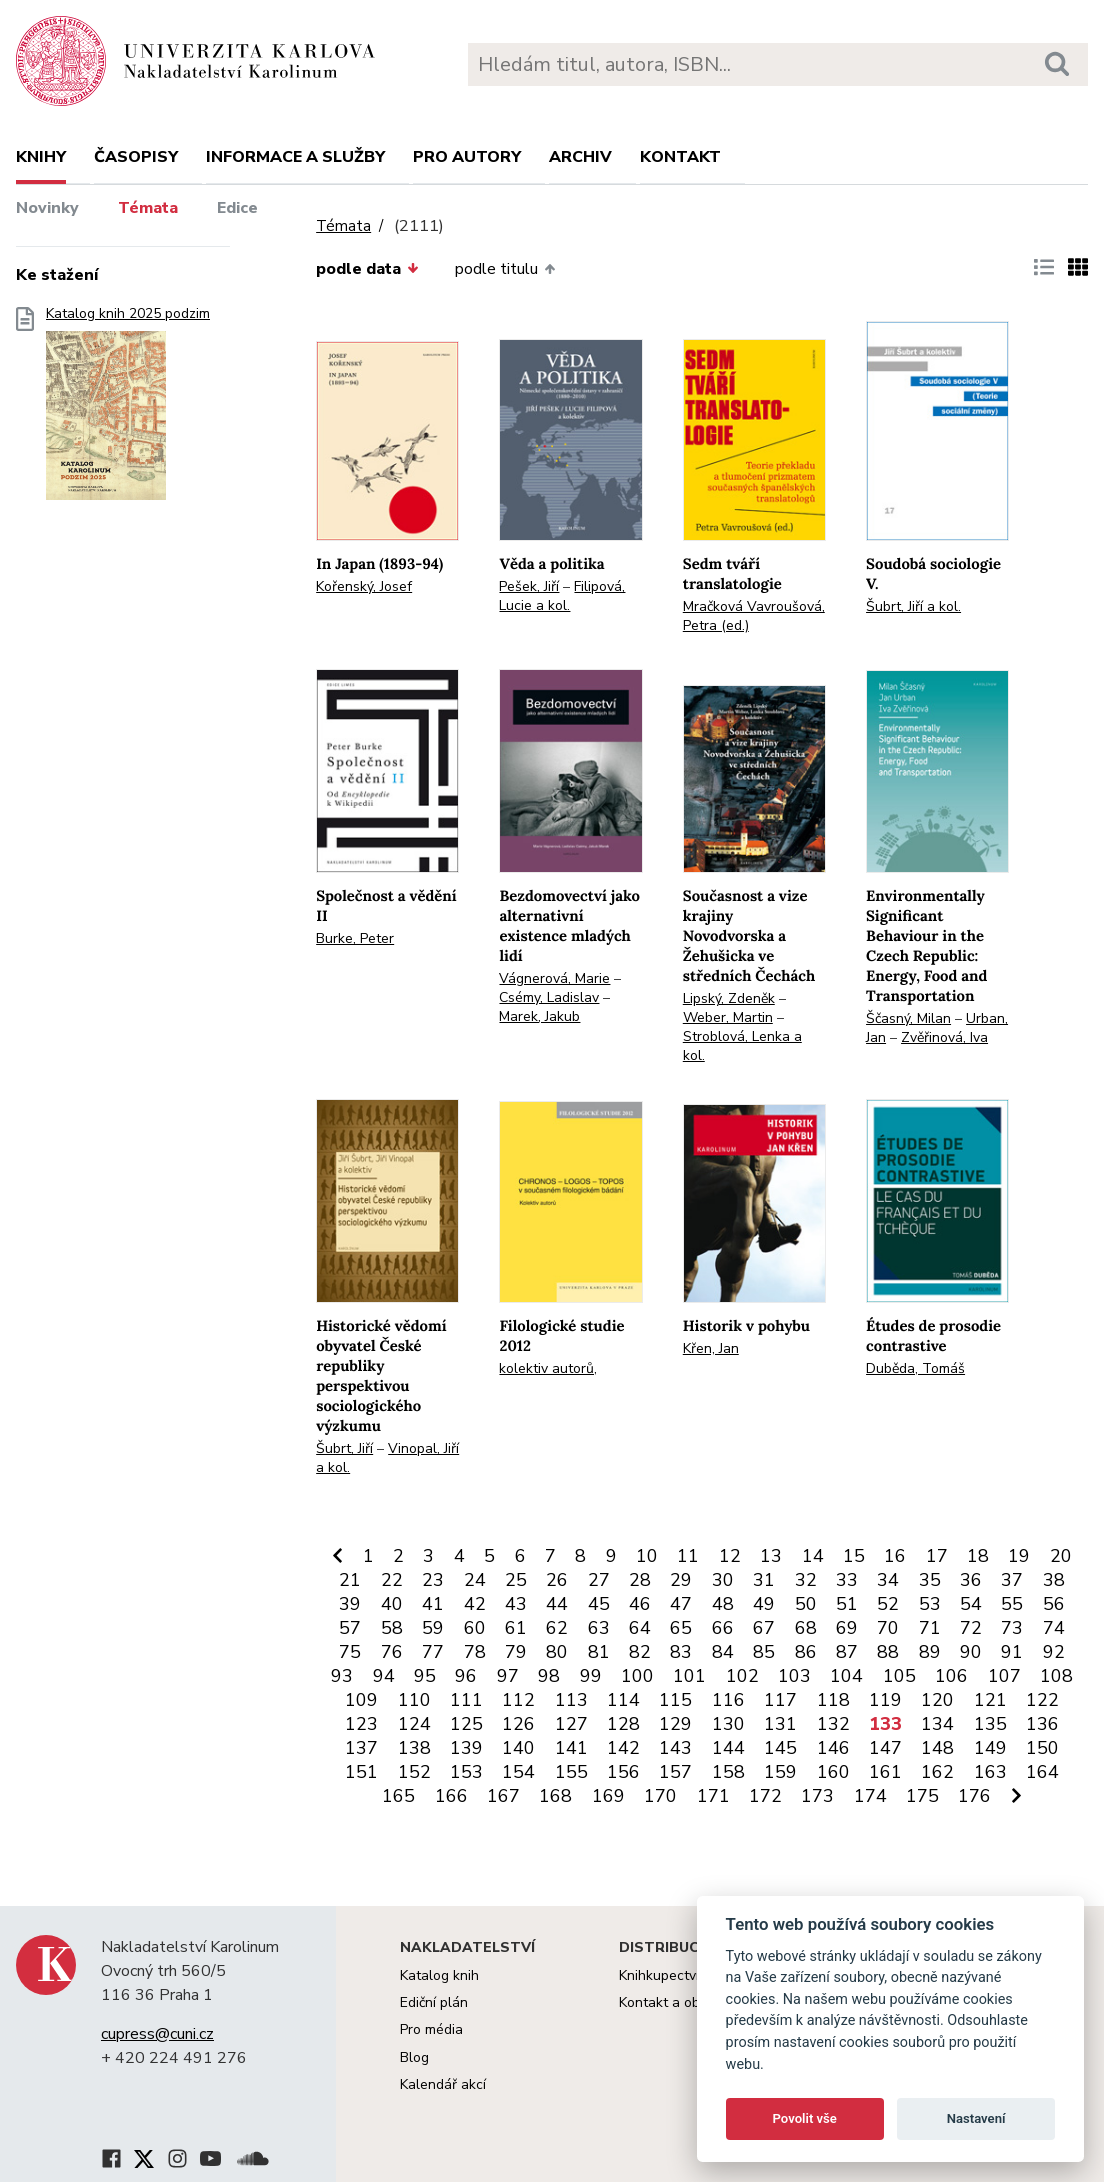  I want to click on 63, so click(599, 1628).